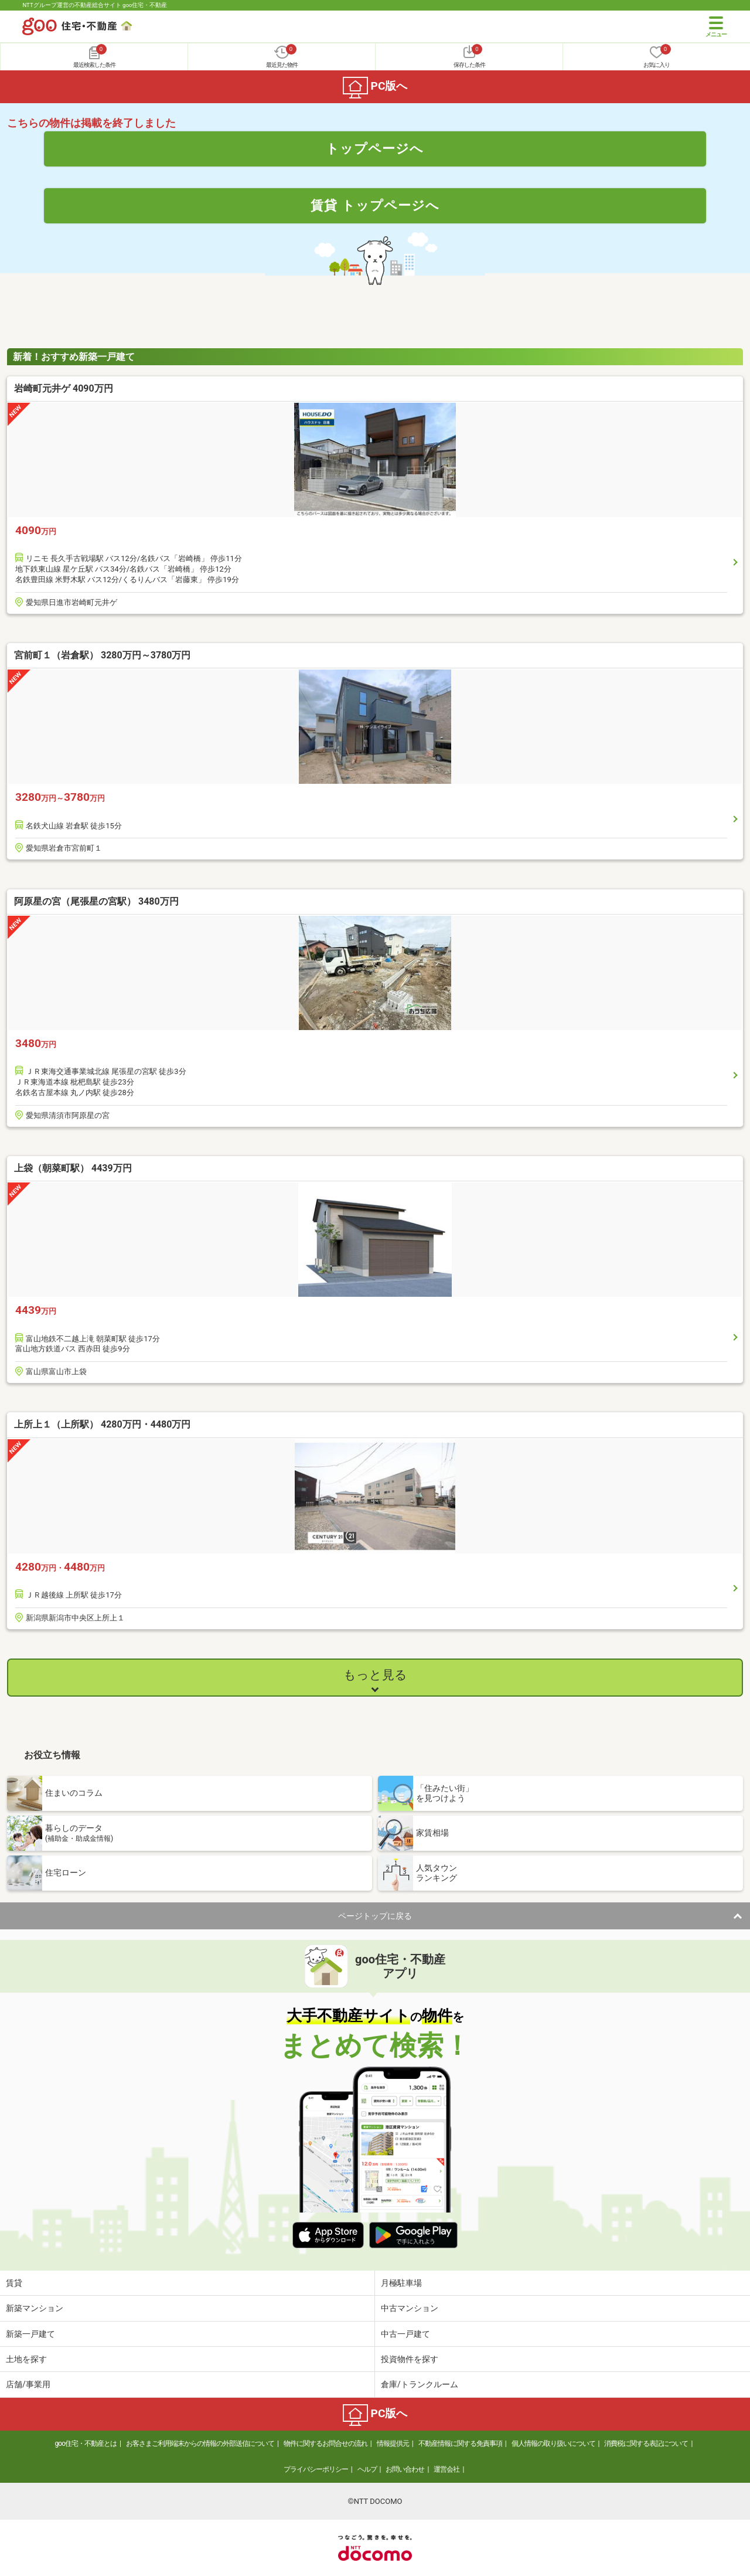  I want to click on 土地を探す, so click(26, 2359).